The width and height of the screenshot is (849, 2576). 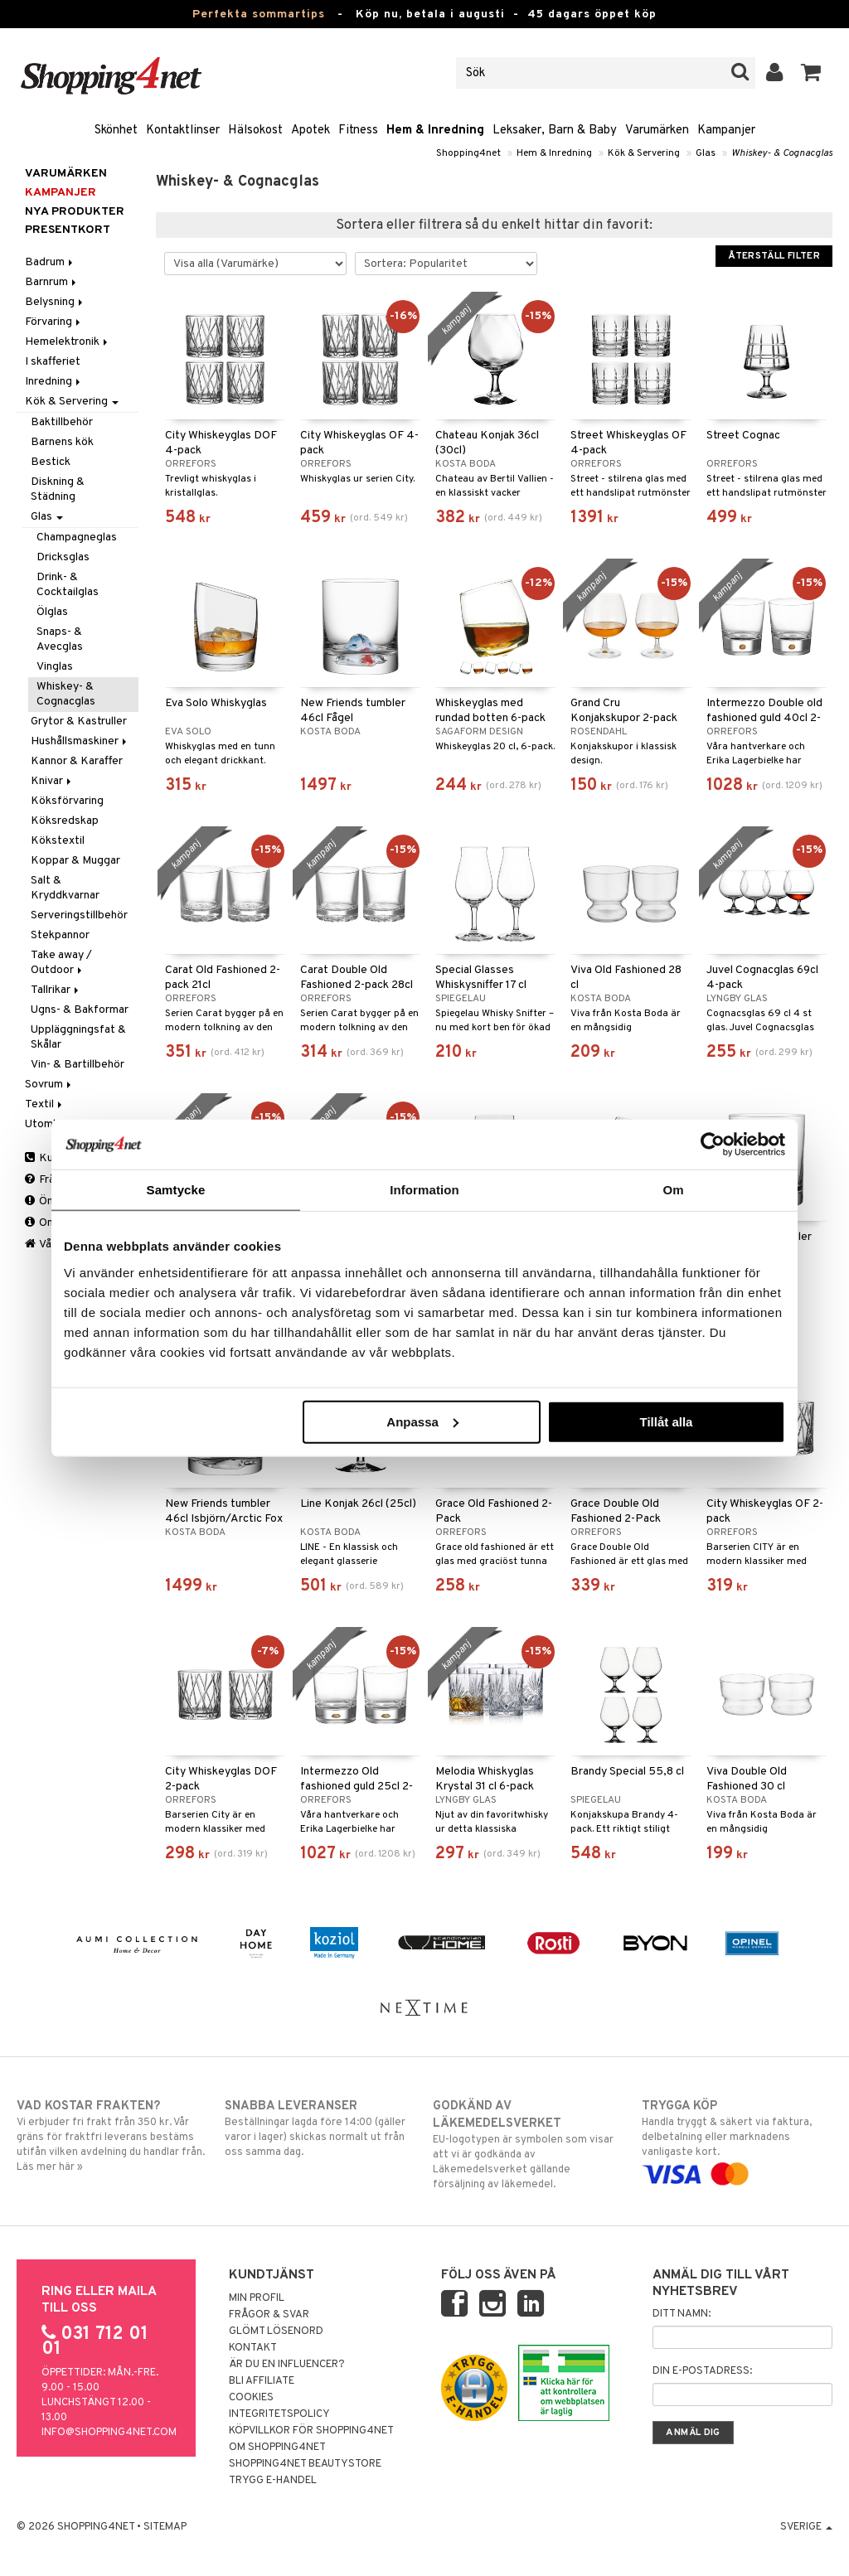 What do you see at coordinates (58, 489) in the screenshot?
I see `Diskning & Städning` at bounding box center [58, 489].